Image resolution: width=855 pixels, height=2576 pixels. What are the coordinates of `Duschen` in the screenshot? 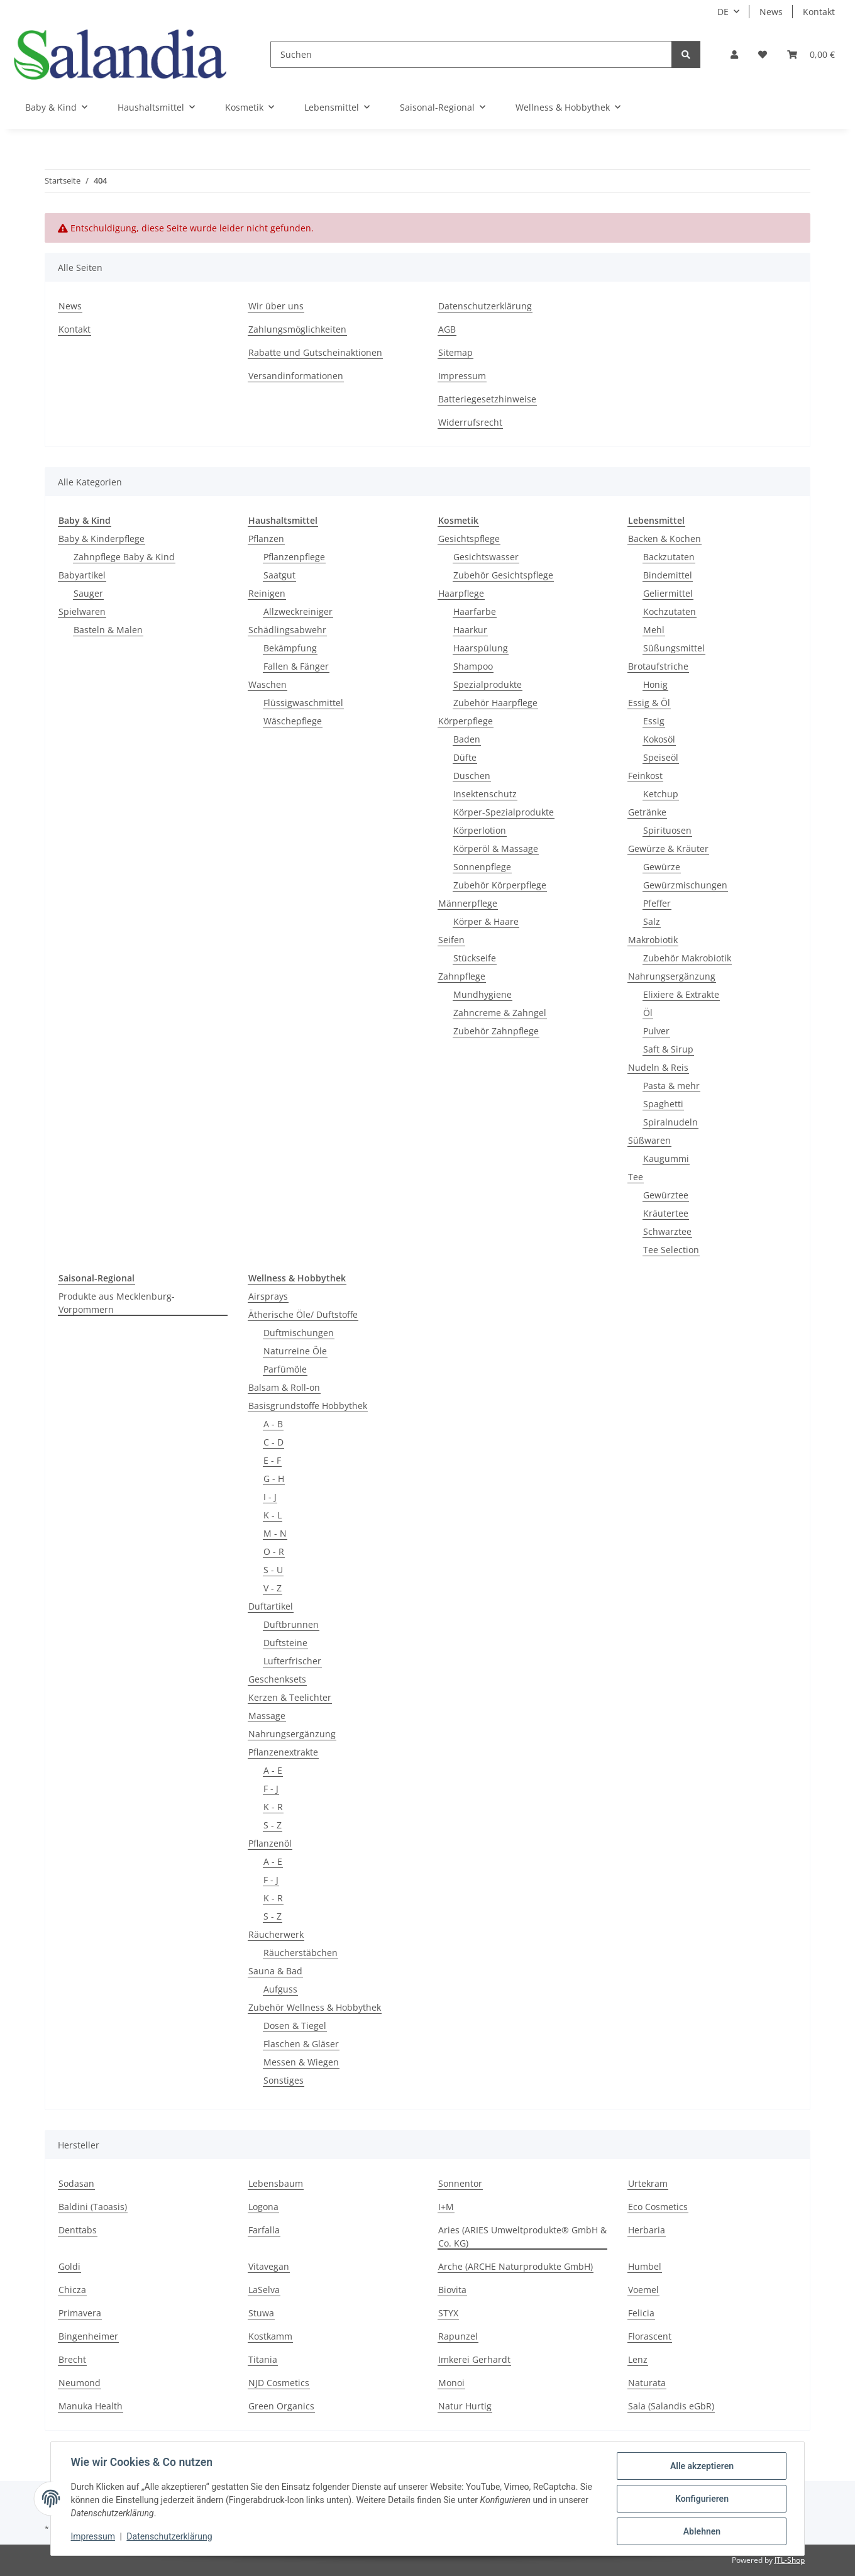 It's located at (471, 776).